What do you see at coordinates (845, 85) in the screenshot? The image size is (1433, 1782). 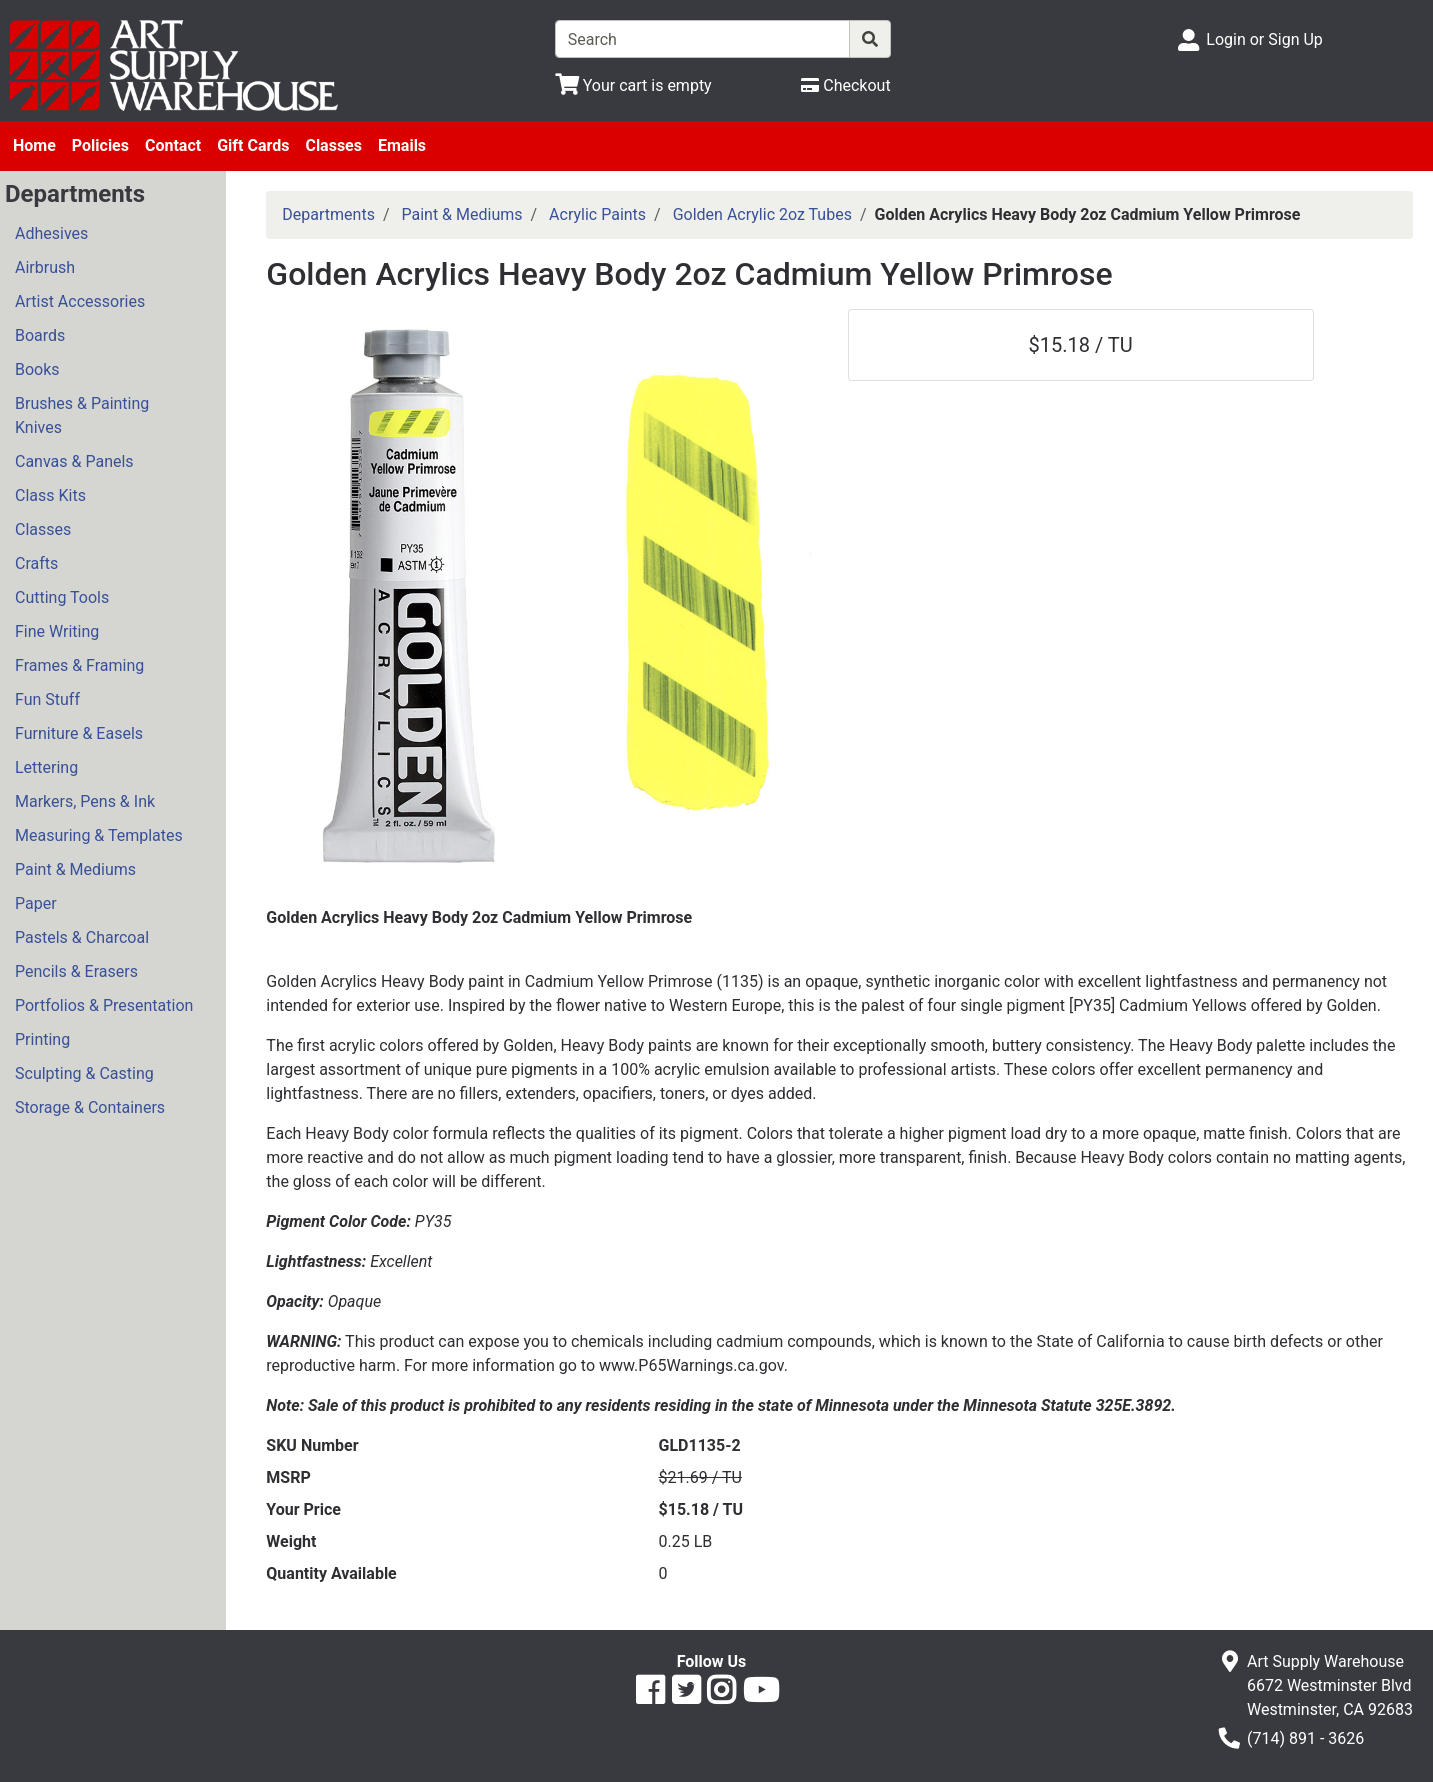 I see `[Checkout]` at bounding box center [845, 85].